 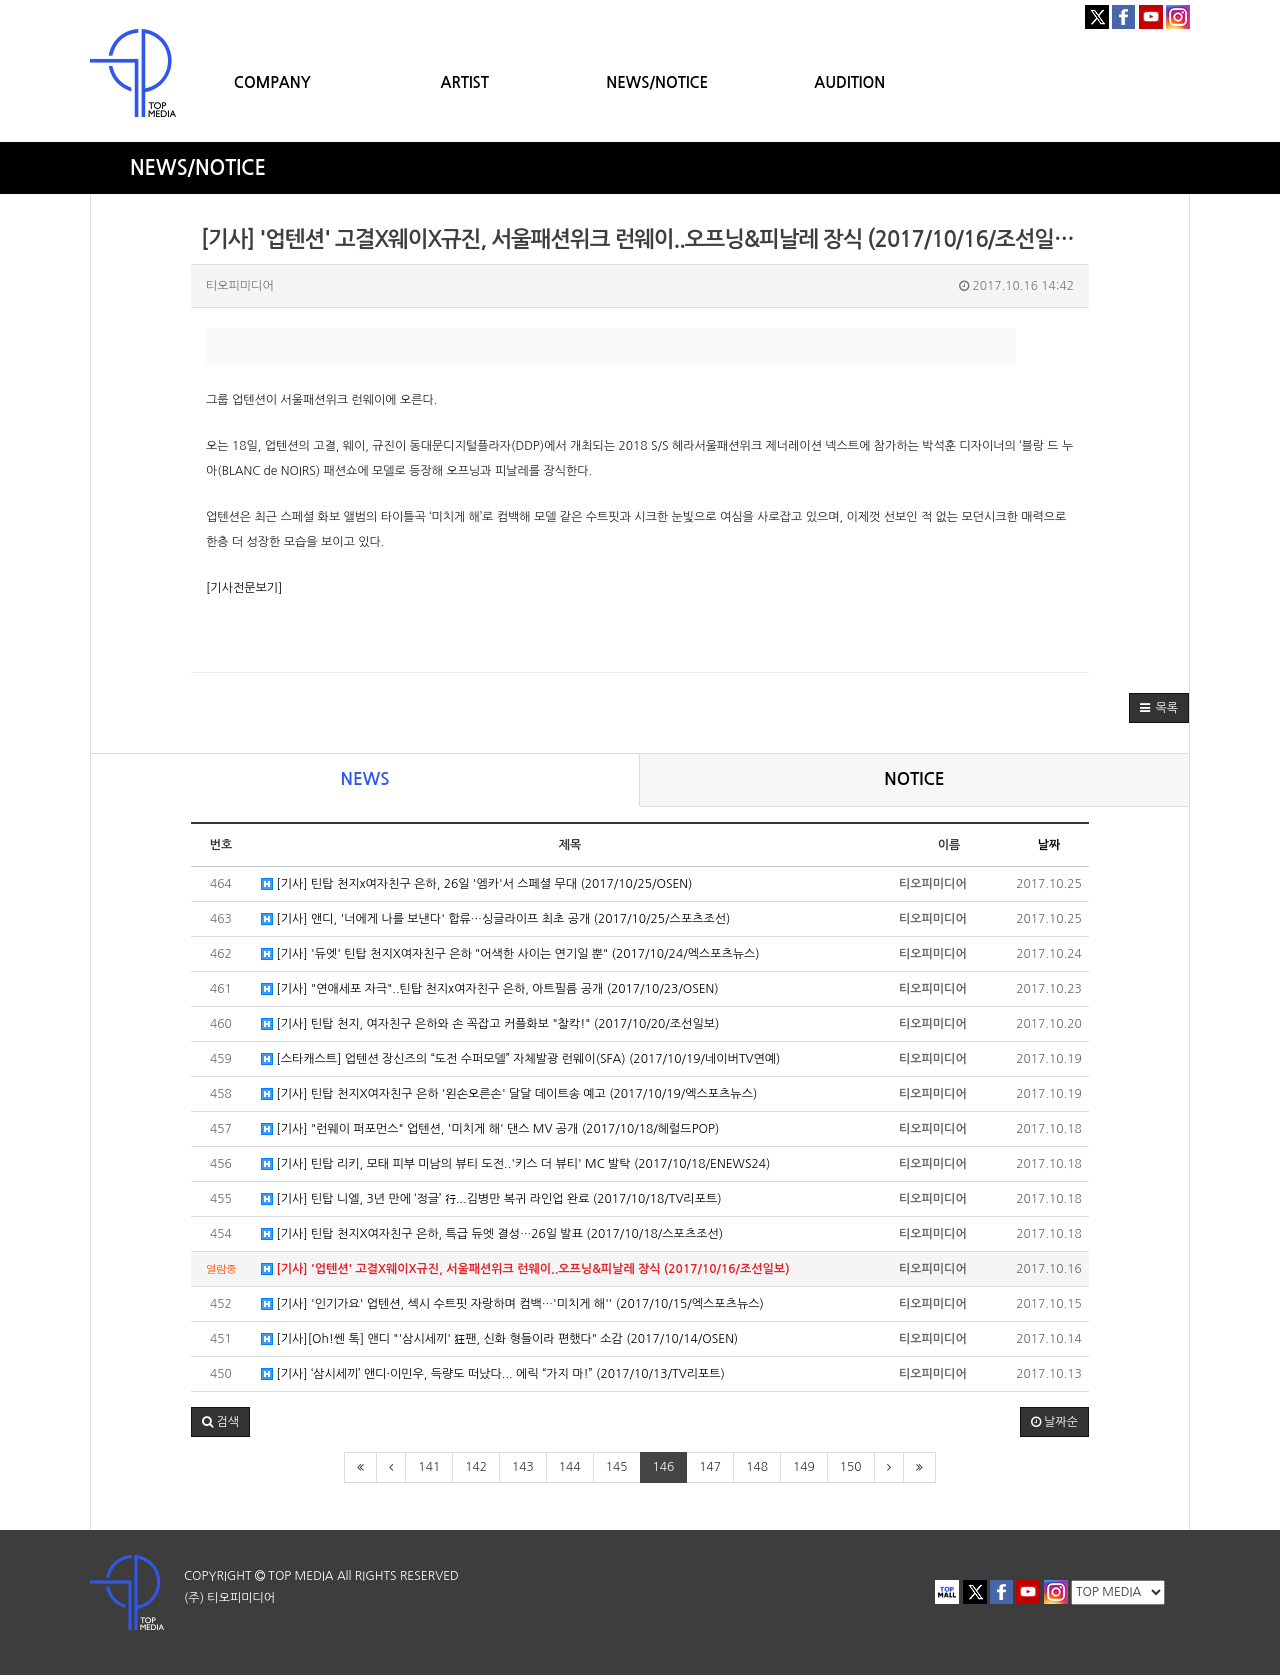 What do you see at coordinates (476, 1467) in the screenshot?
I see `142` at bounding box center [476, 1467].